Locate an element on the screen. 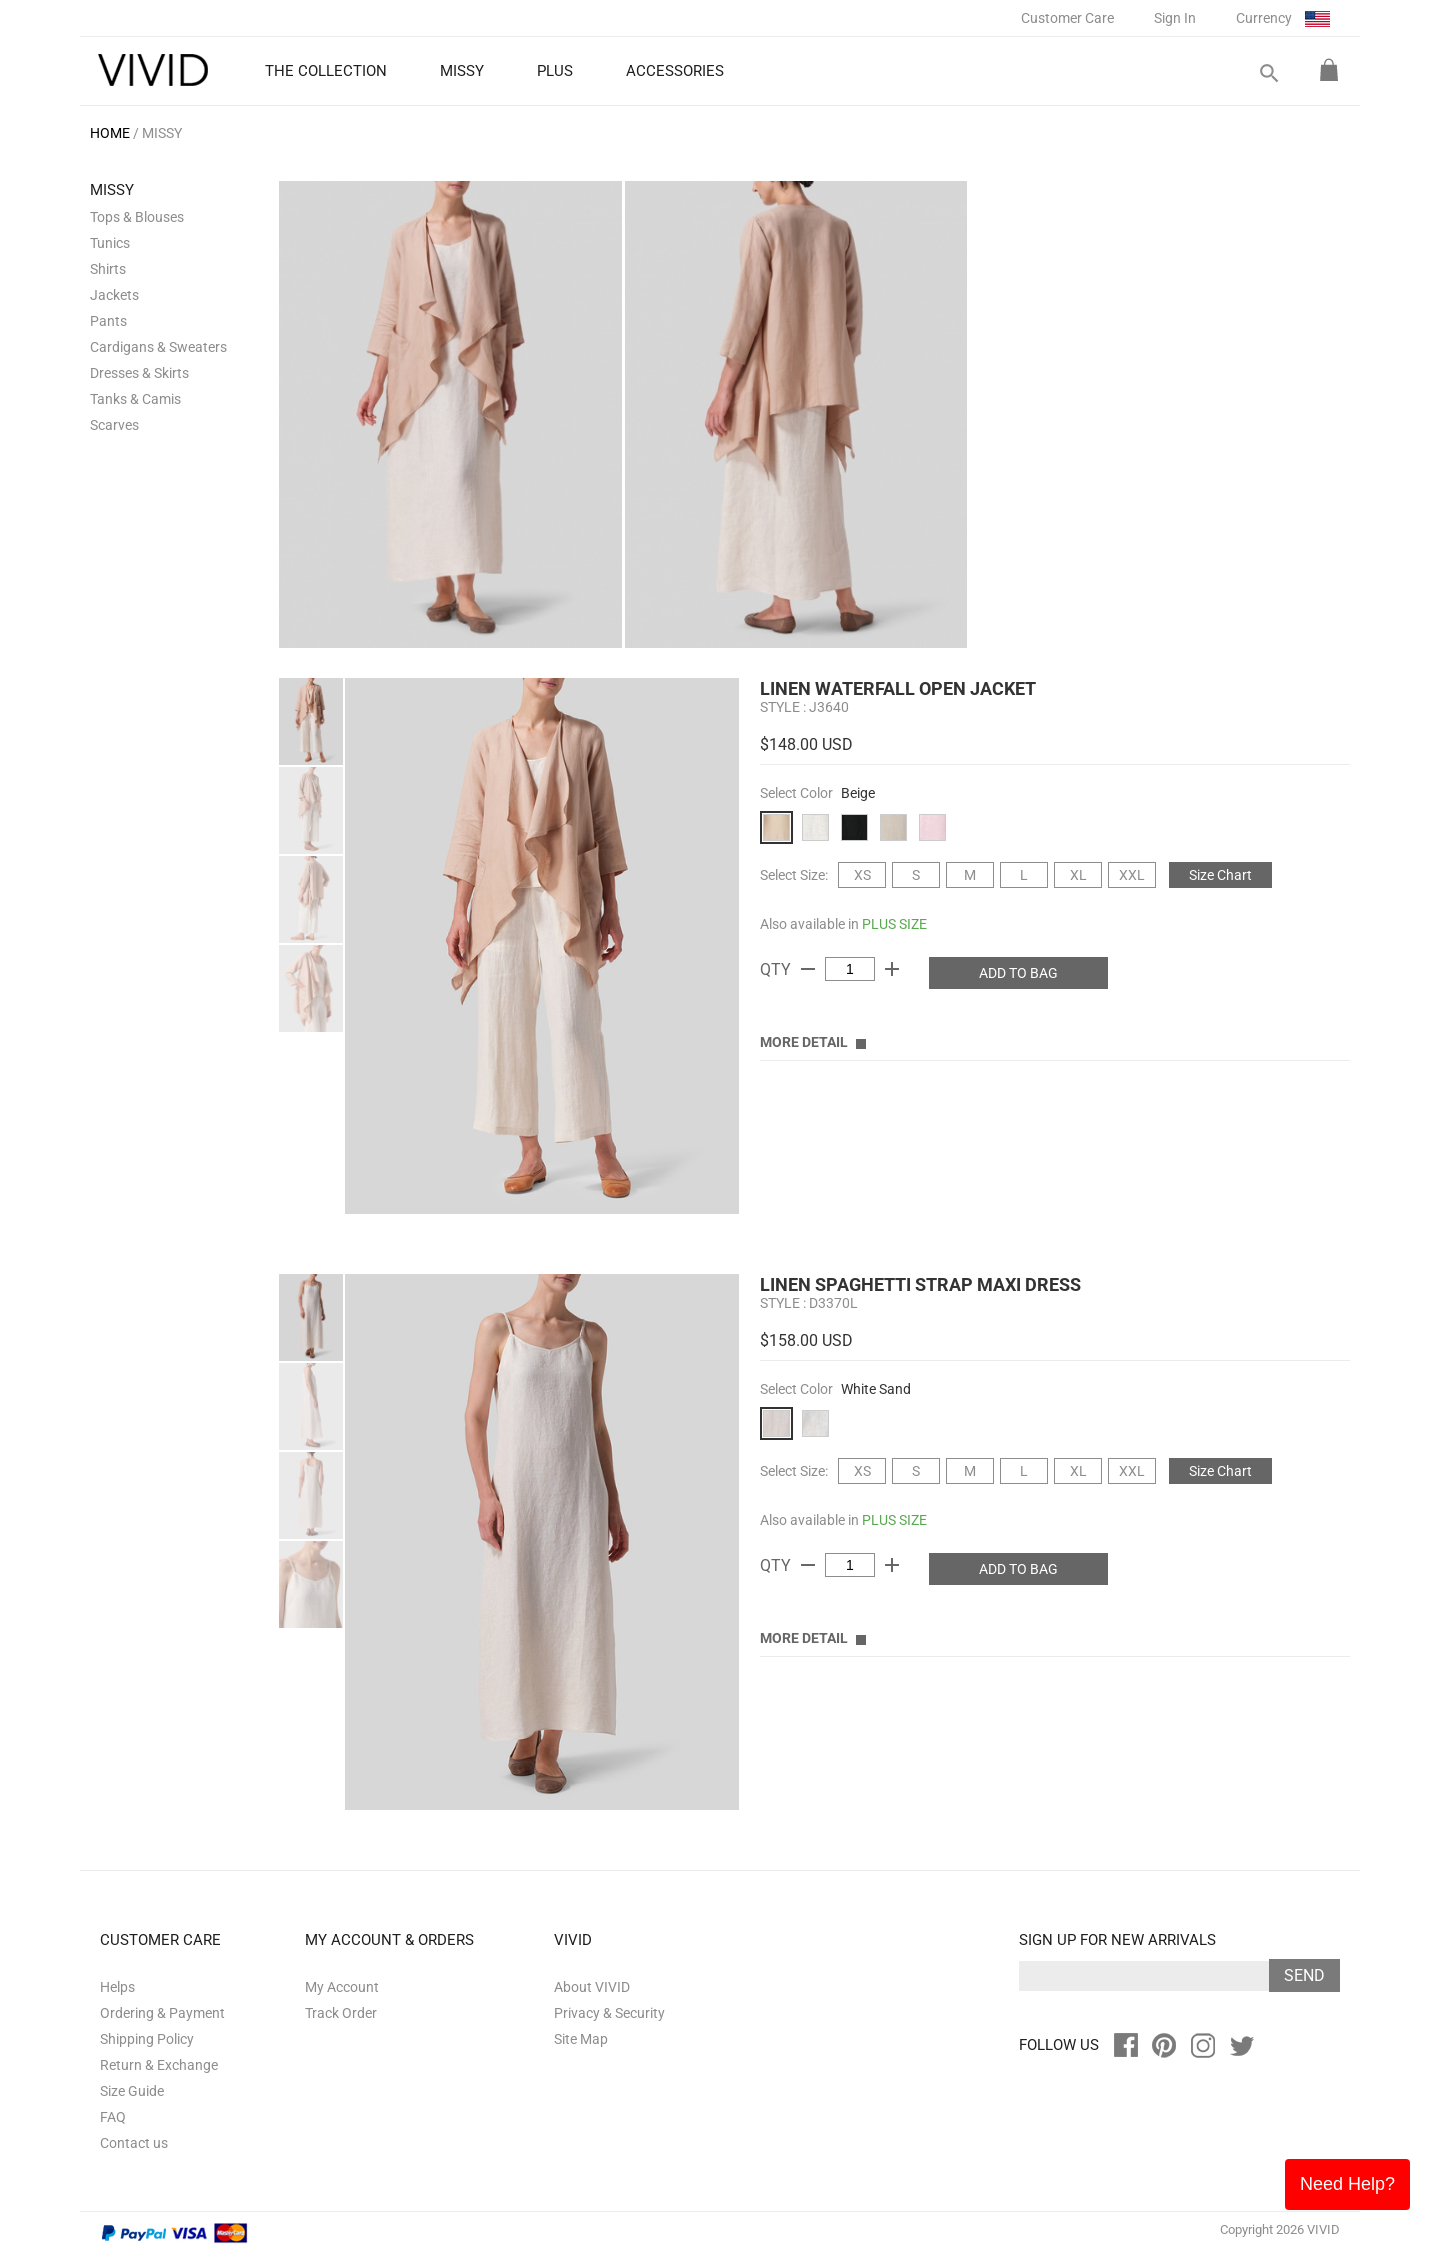 This screenshot has height=2255, width=1440. Size Chart is located at coordinates (1220, 875).